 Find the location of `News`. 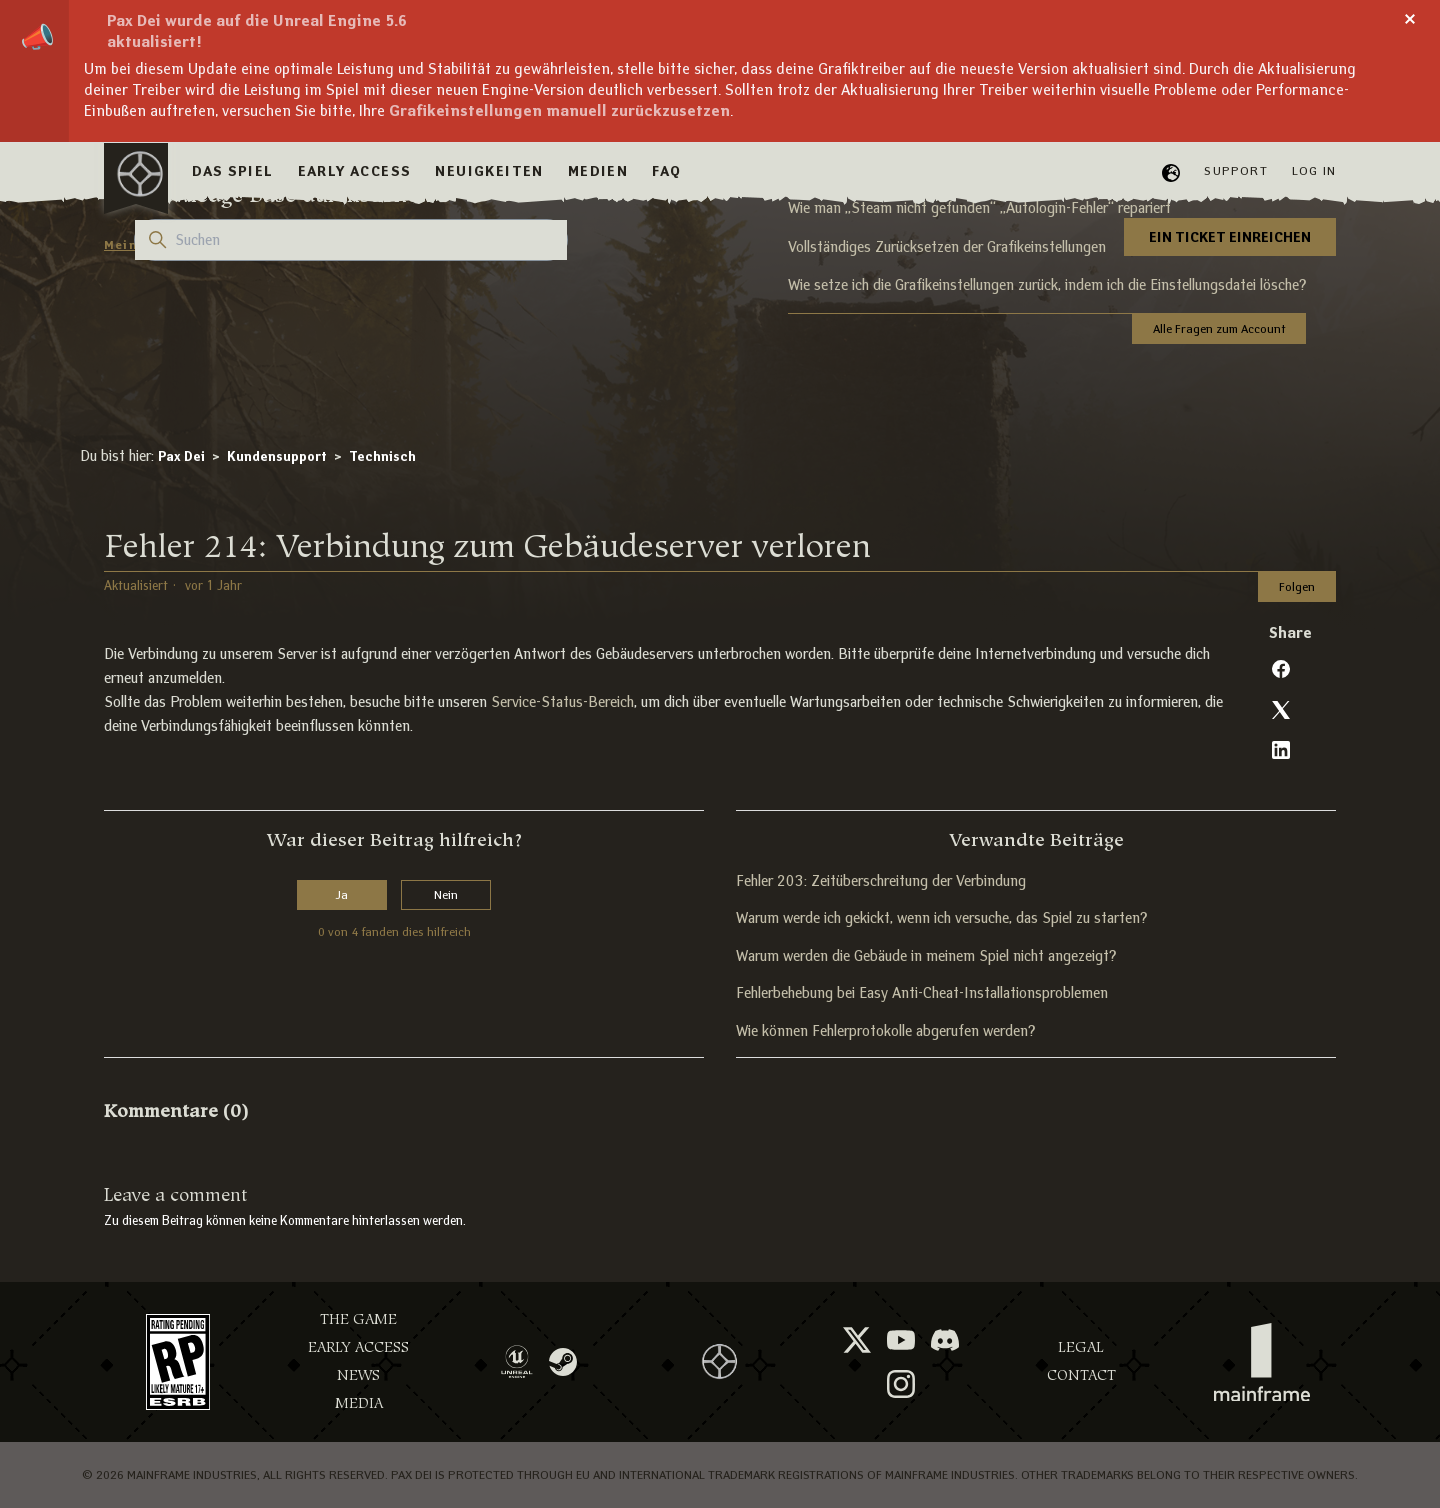

News is located at coordinates (358, 1375).